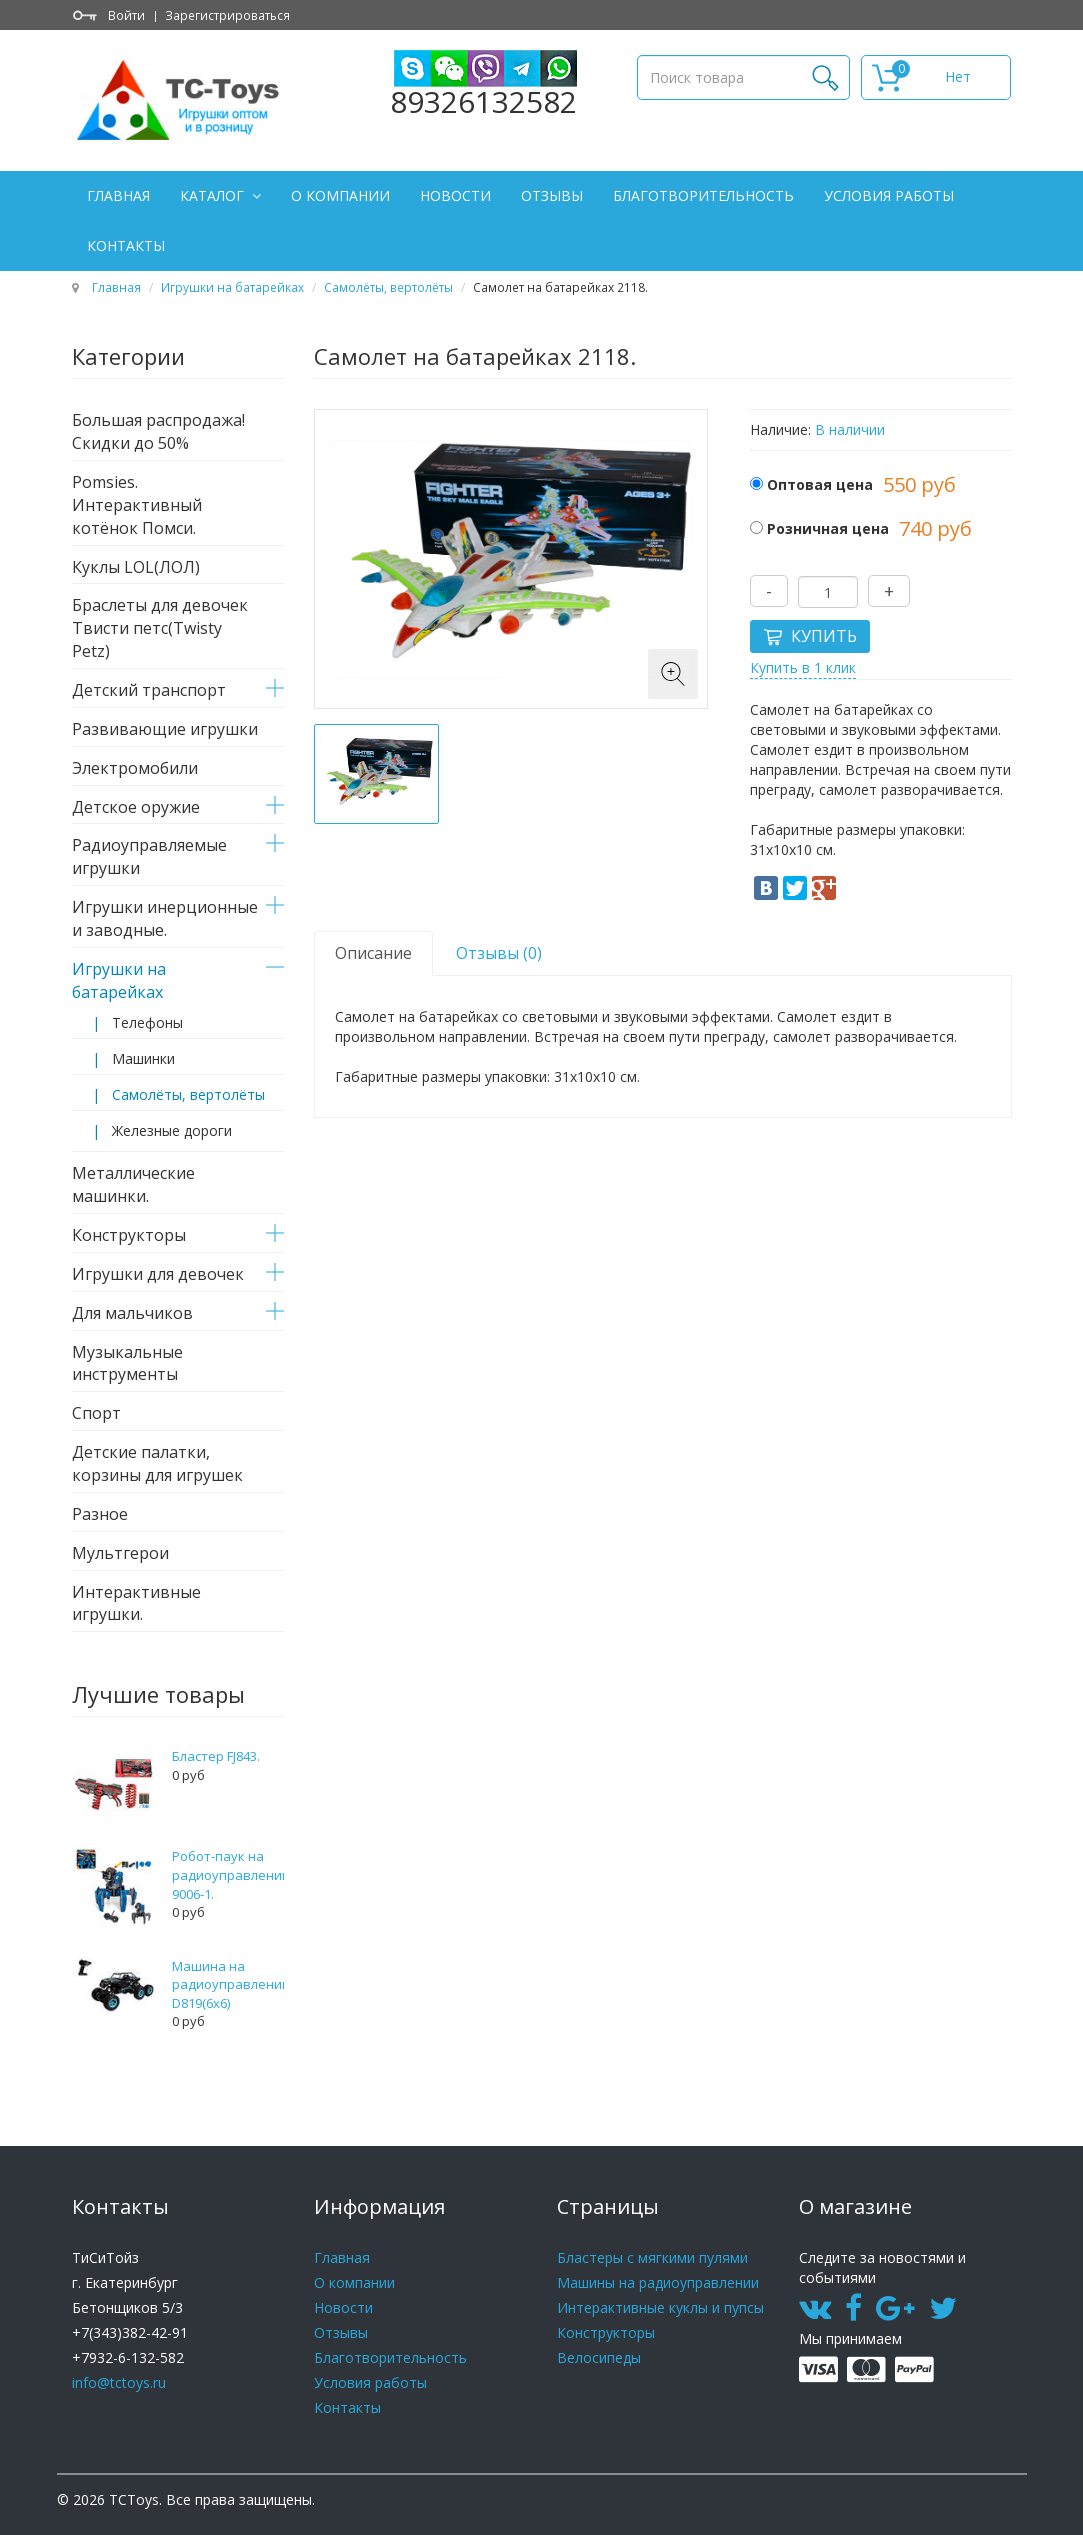 The width and height of the screenshot is (1083, 2535). What do you see at coordinates (119, 2382) in the screenshot?
I see `info@tctoys.ru` at bounding box center [119, 2382].